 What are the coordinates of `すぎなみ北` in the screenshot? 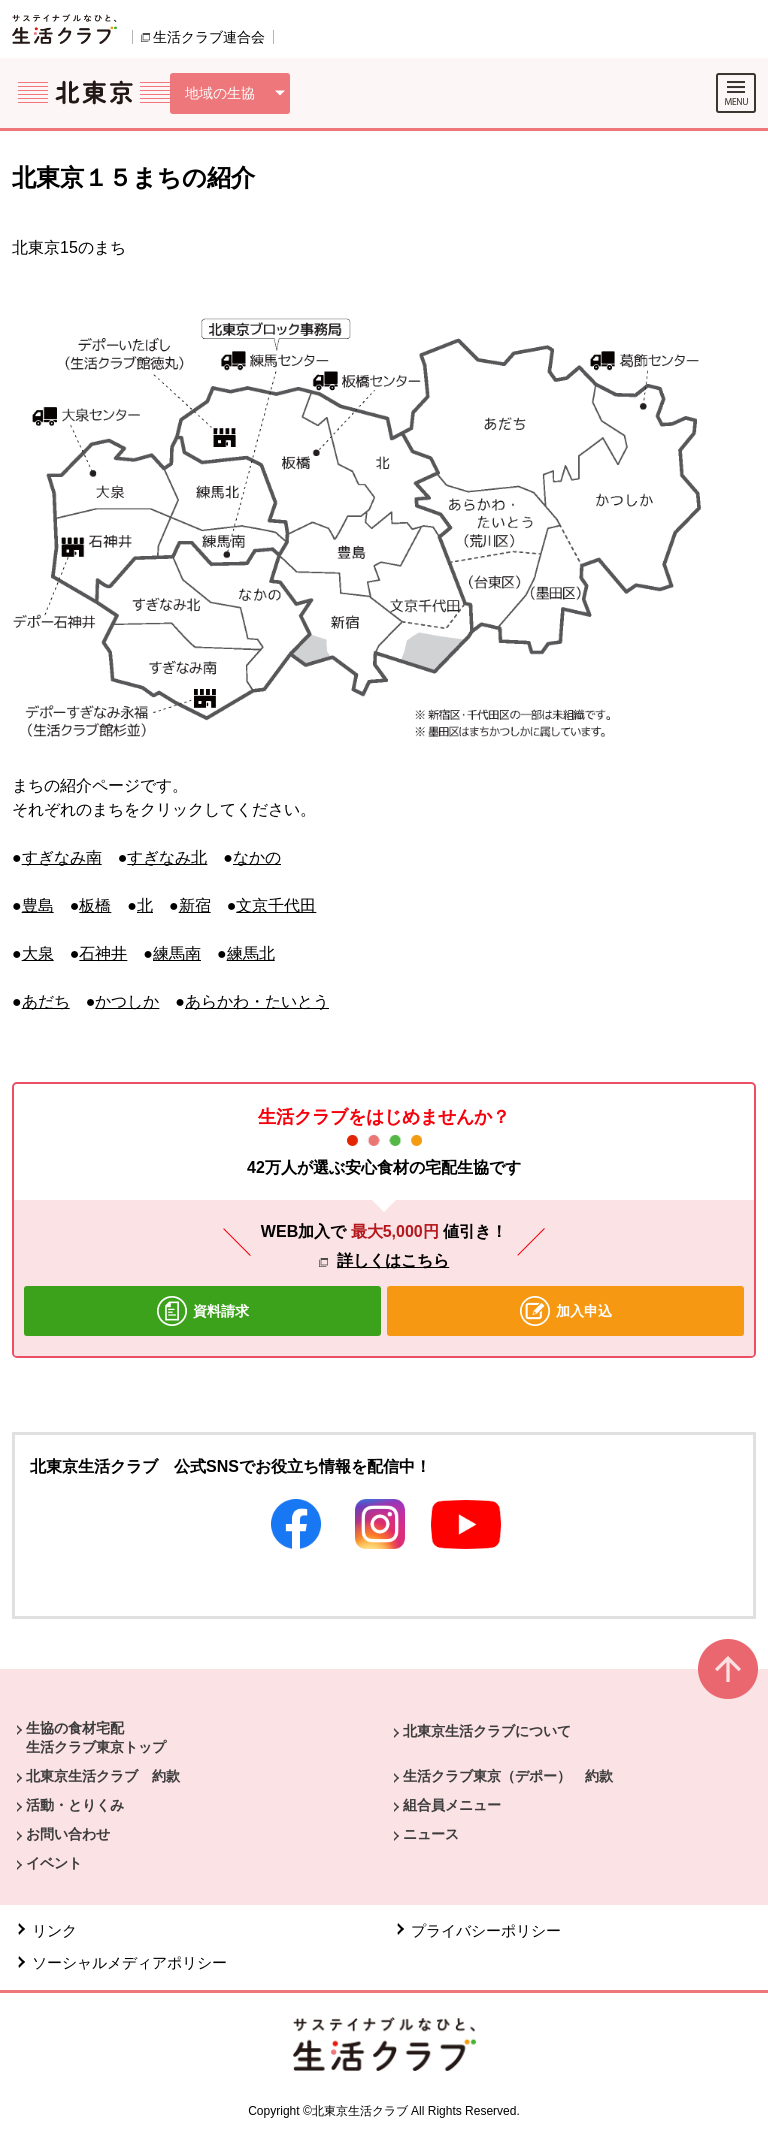 It's located at (167, 857).